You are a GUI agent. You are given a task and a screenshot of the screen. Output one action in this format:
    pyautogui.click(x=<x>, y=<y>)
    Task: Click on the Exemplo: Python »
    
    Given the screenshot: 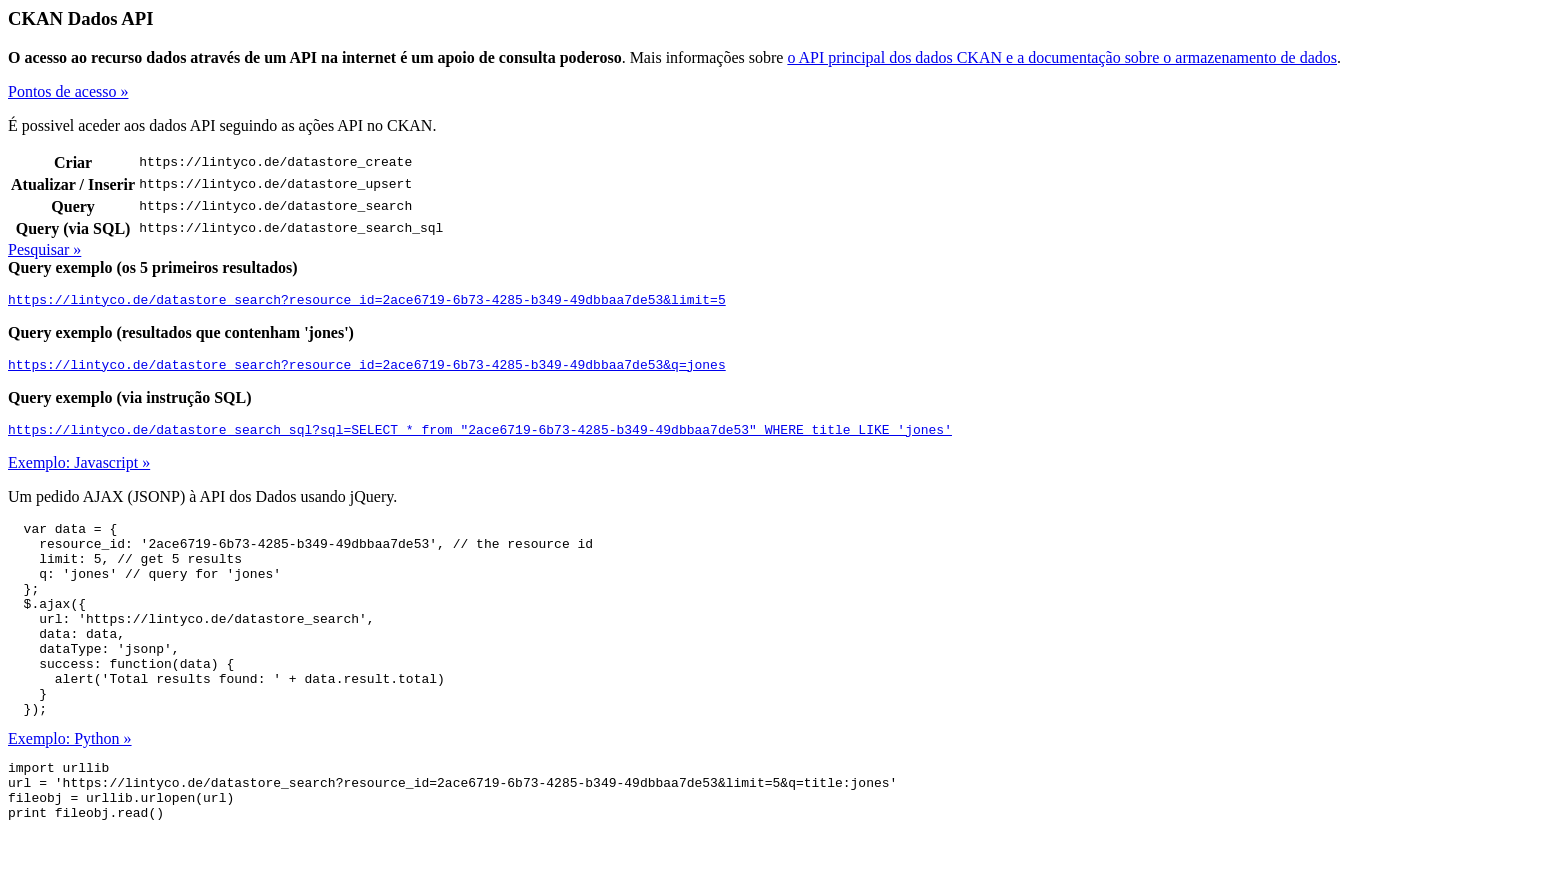 What is the action you would take?
    pyautogui.click(x=70, y=786)
    